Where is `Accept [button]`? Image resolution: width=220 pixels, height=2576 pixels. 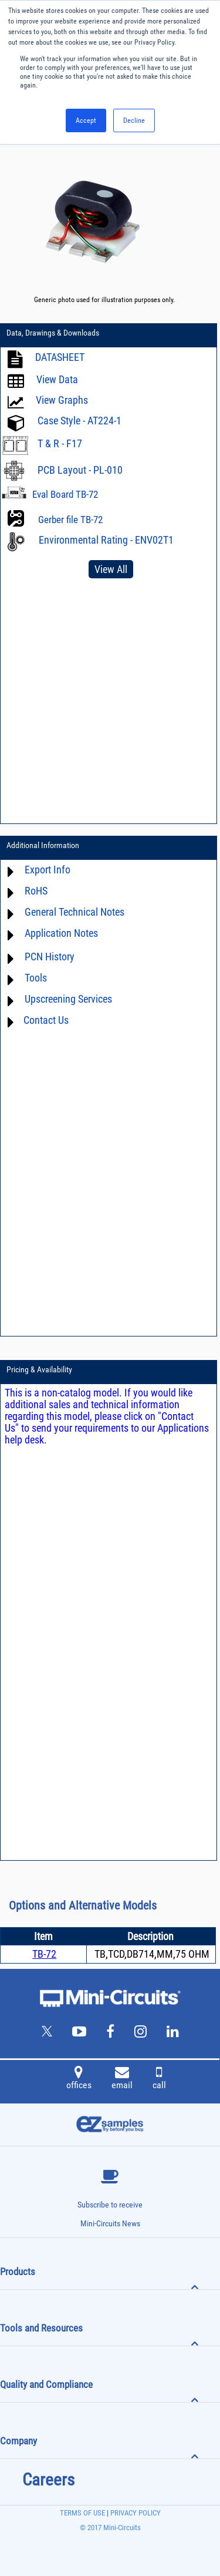 Accept [button] is located at coordinates (86, 120).